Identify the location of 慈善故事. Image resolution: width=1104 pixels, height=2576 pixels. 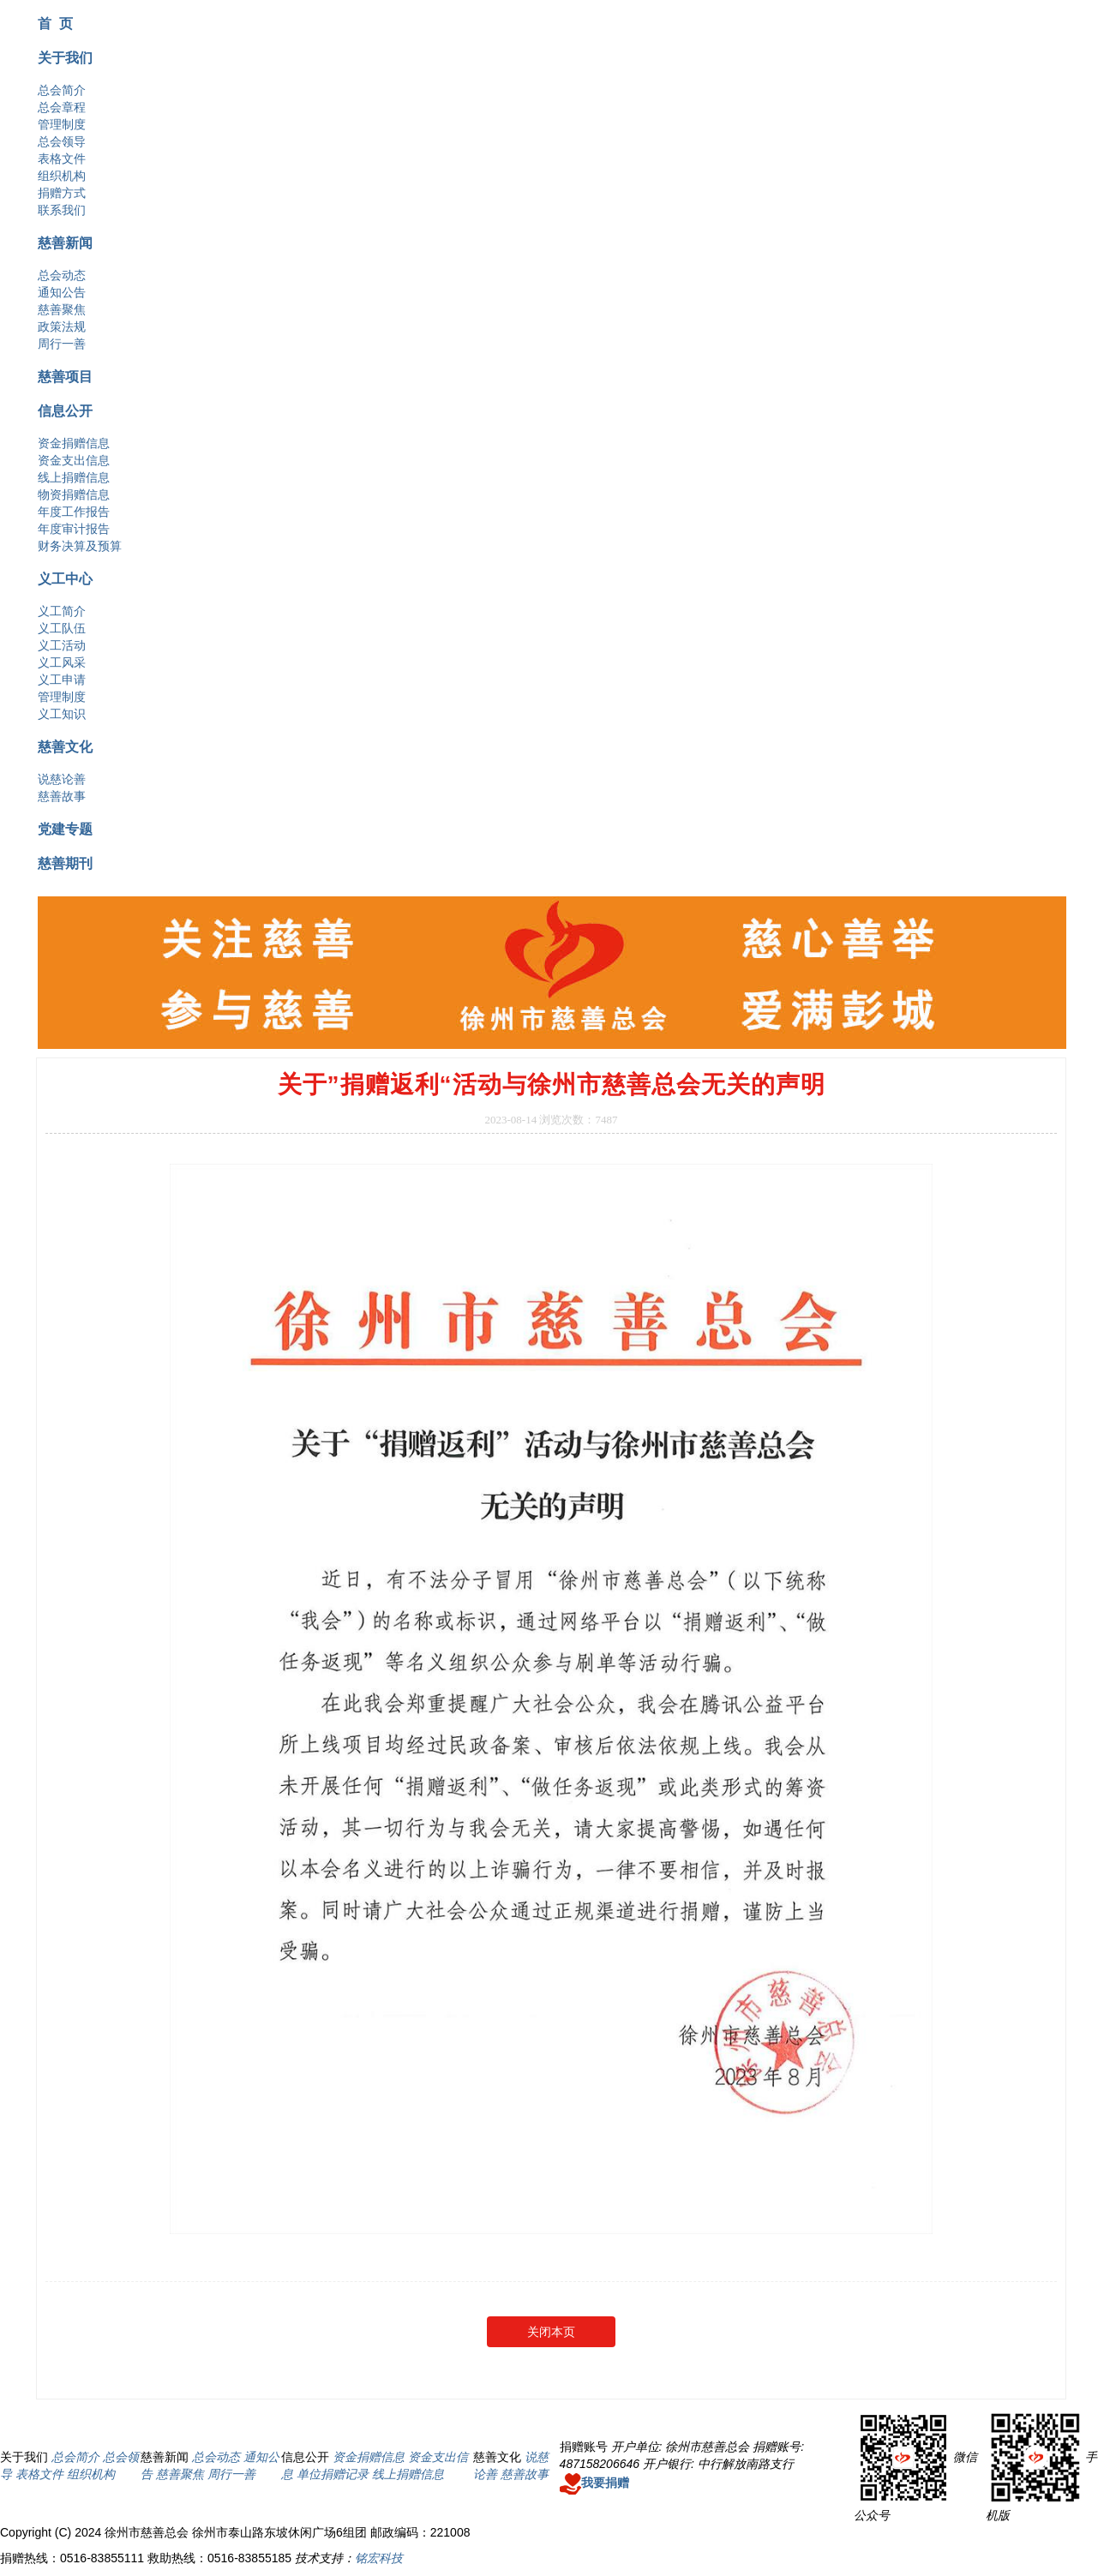
(62, 796).